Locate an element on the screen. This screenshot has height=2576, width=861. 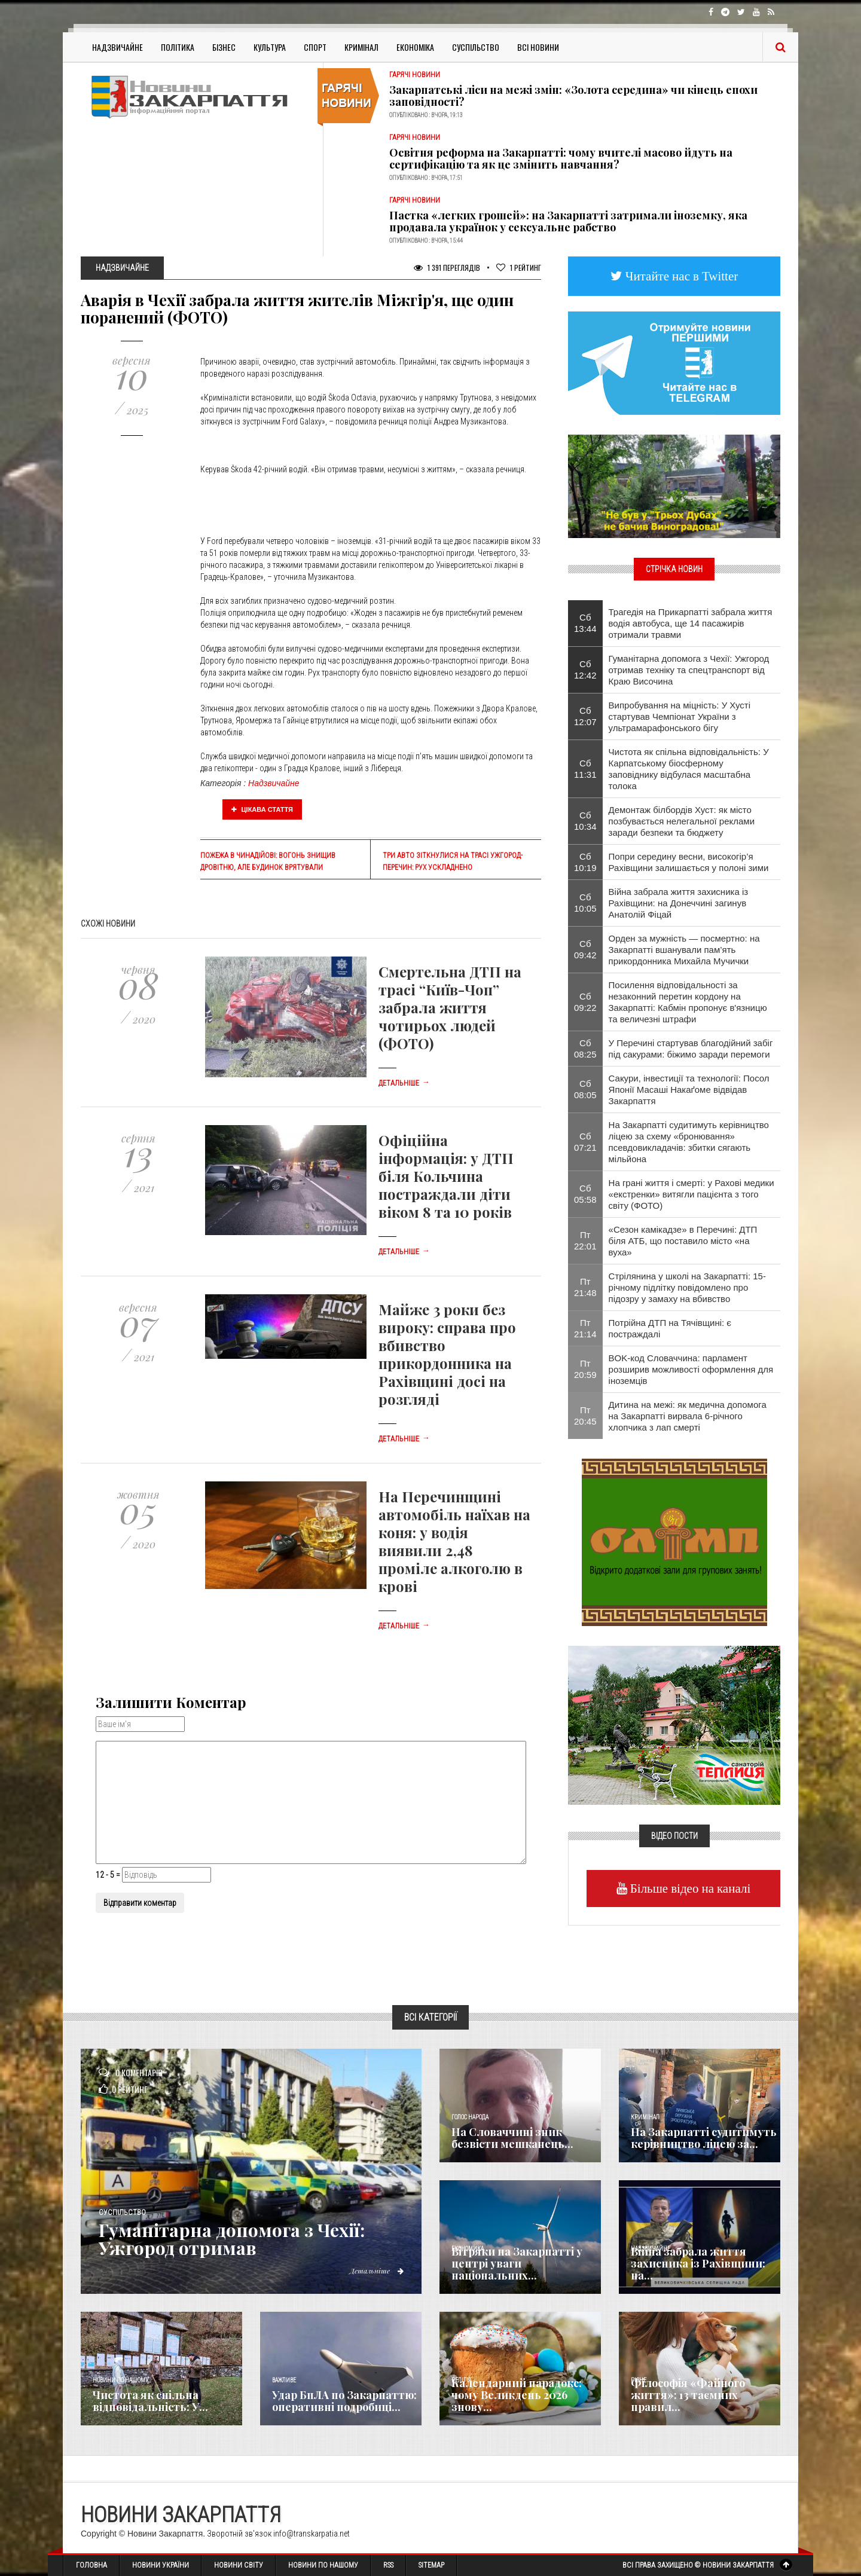
Голос Народа is located at coordinates (469, 2117).